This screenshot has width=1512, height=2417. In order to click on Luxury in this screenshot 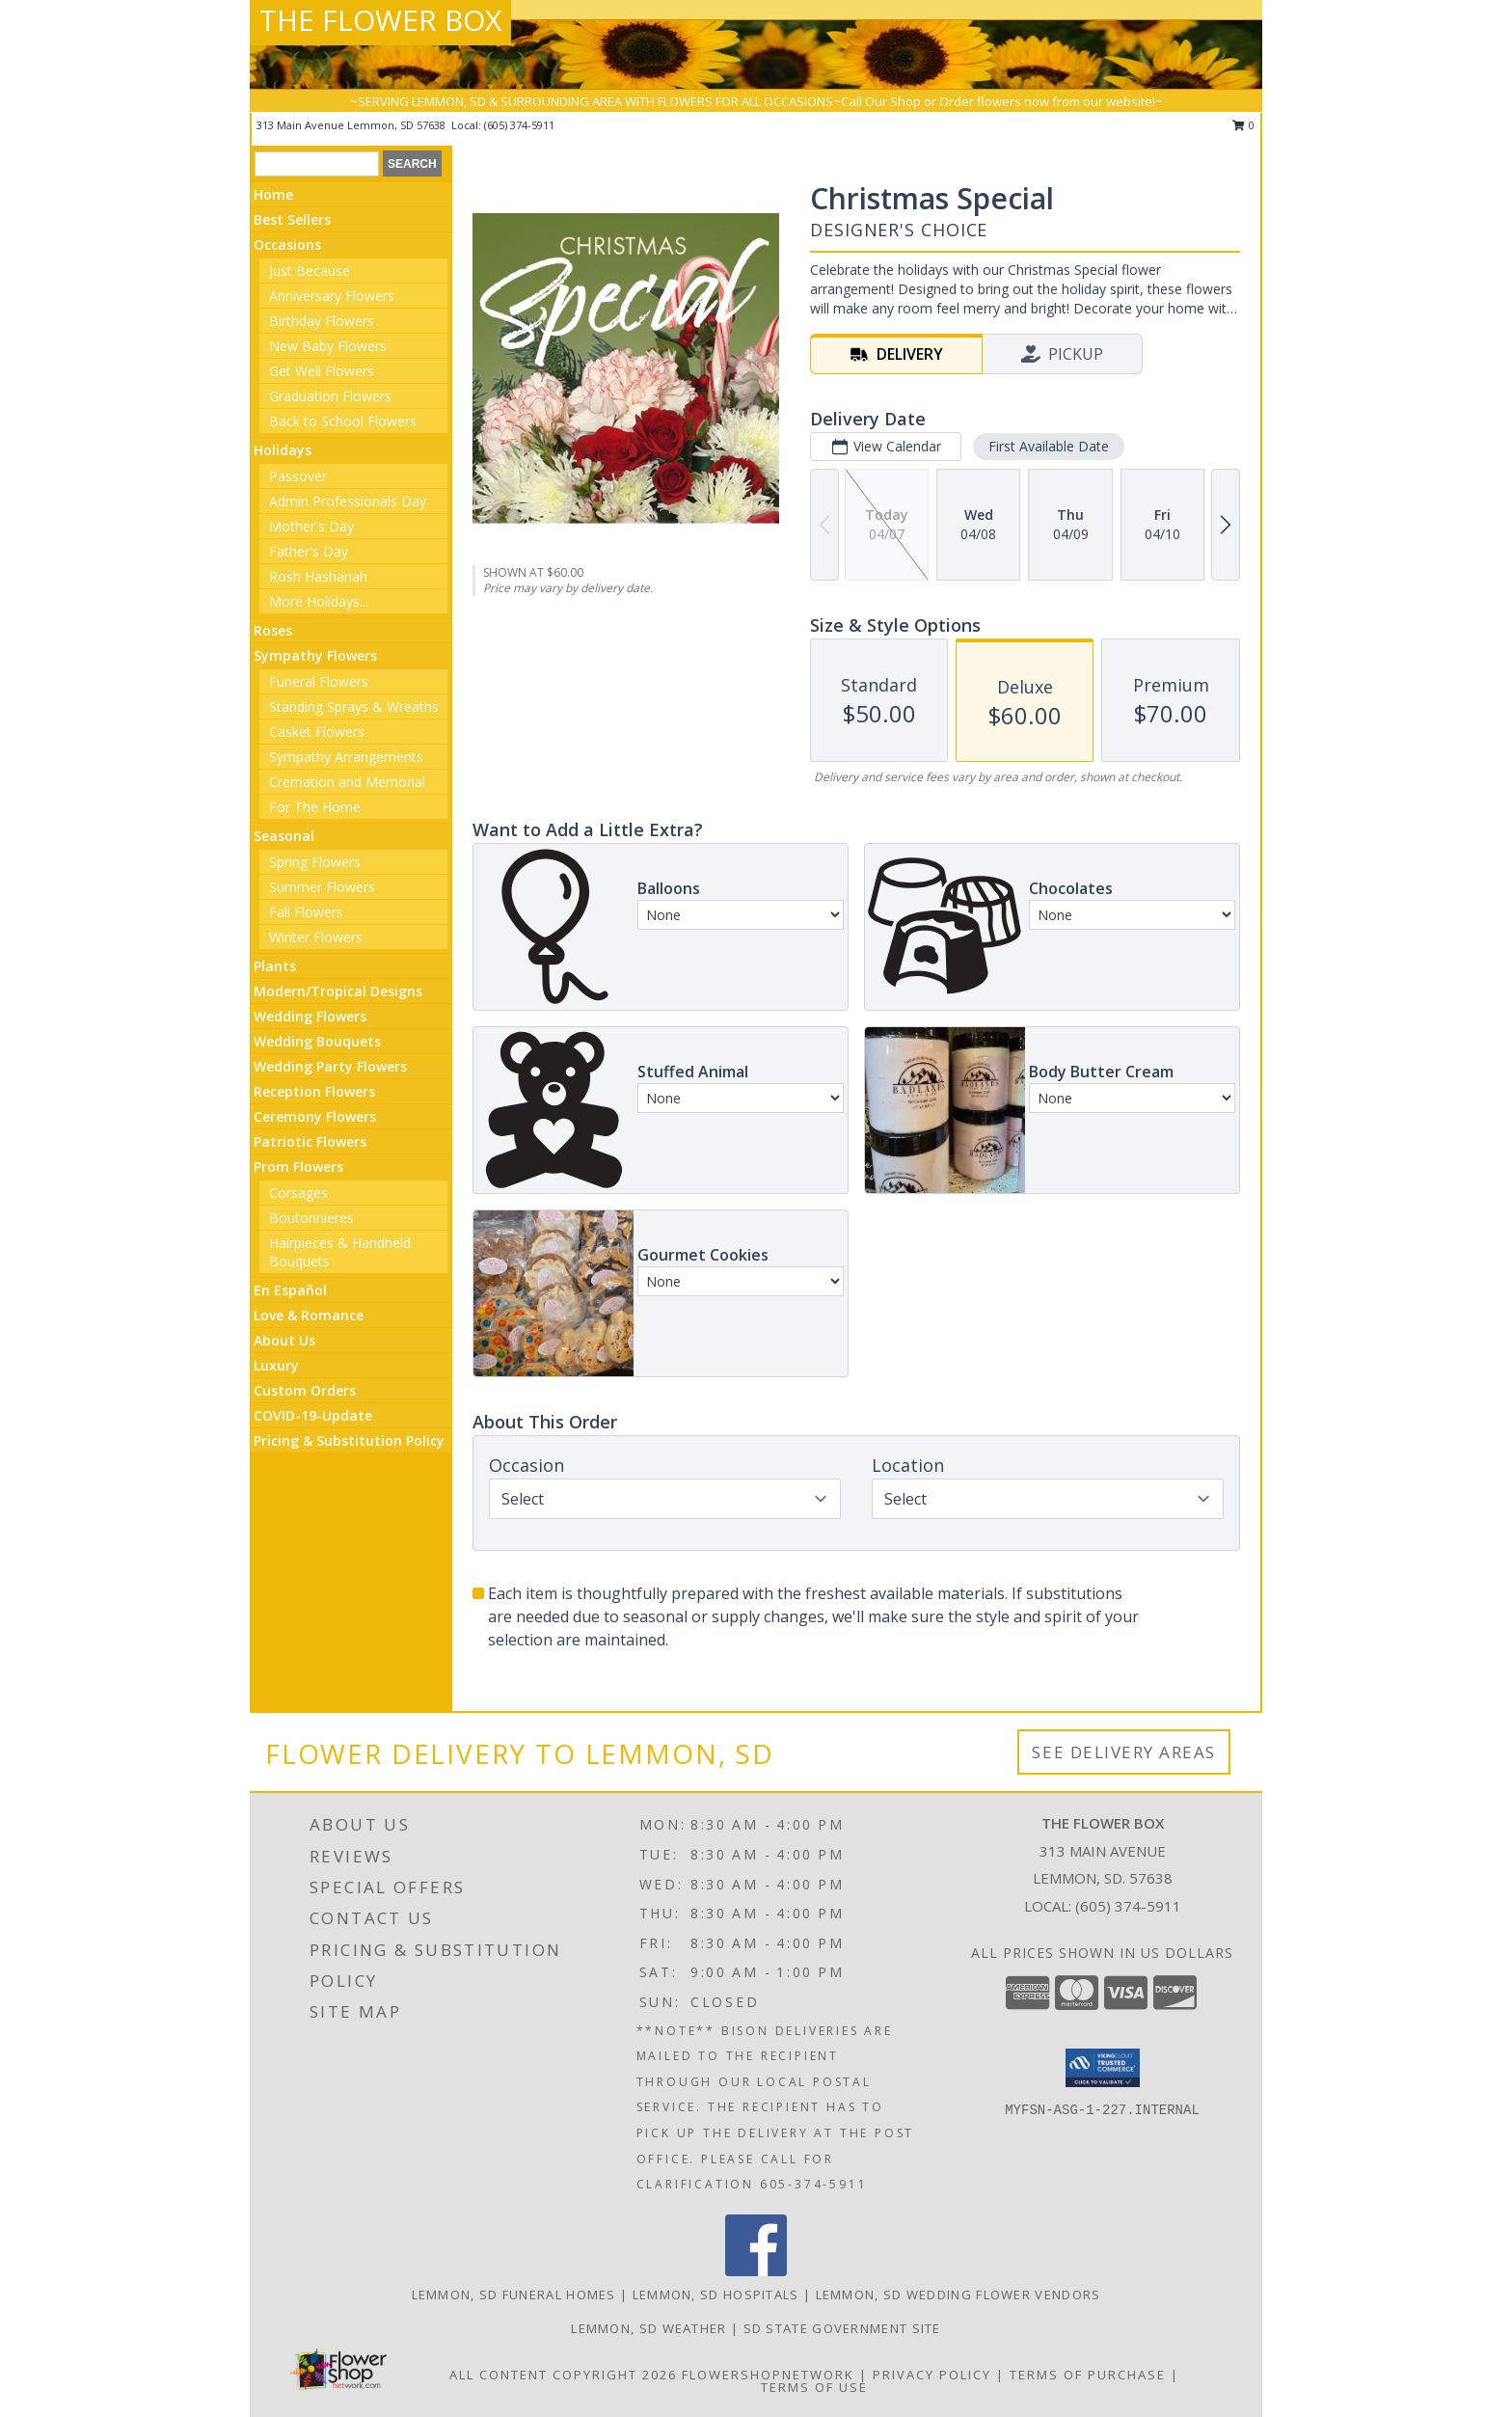, I will do `click(276, 1365)`.